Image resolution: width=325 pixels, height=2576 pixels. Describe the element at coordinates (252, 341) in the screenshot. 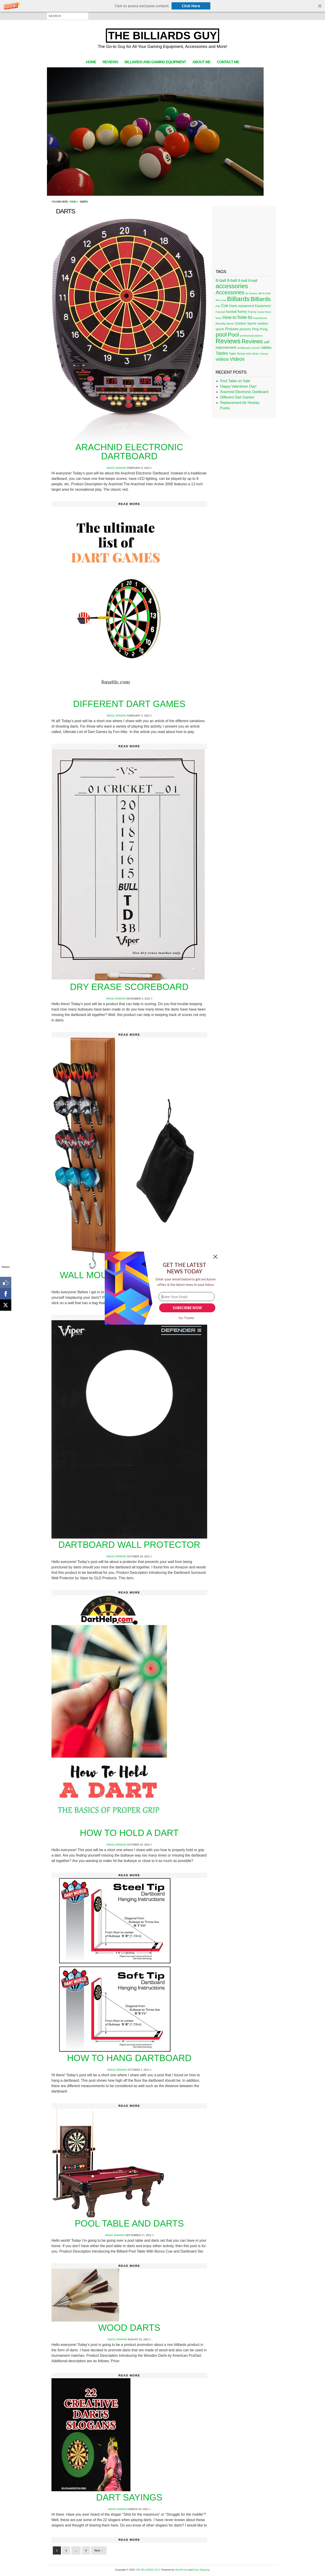

I see `Reviews [Reviews (183 items)]` at that location.